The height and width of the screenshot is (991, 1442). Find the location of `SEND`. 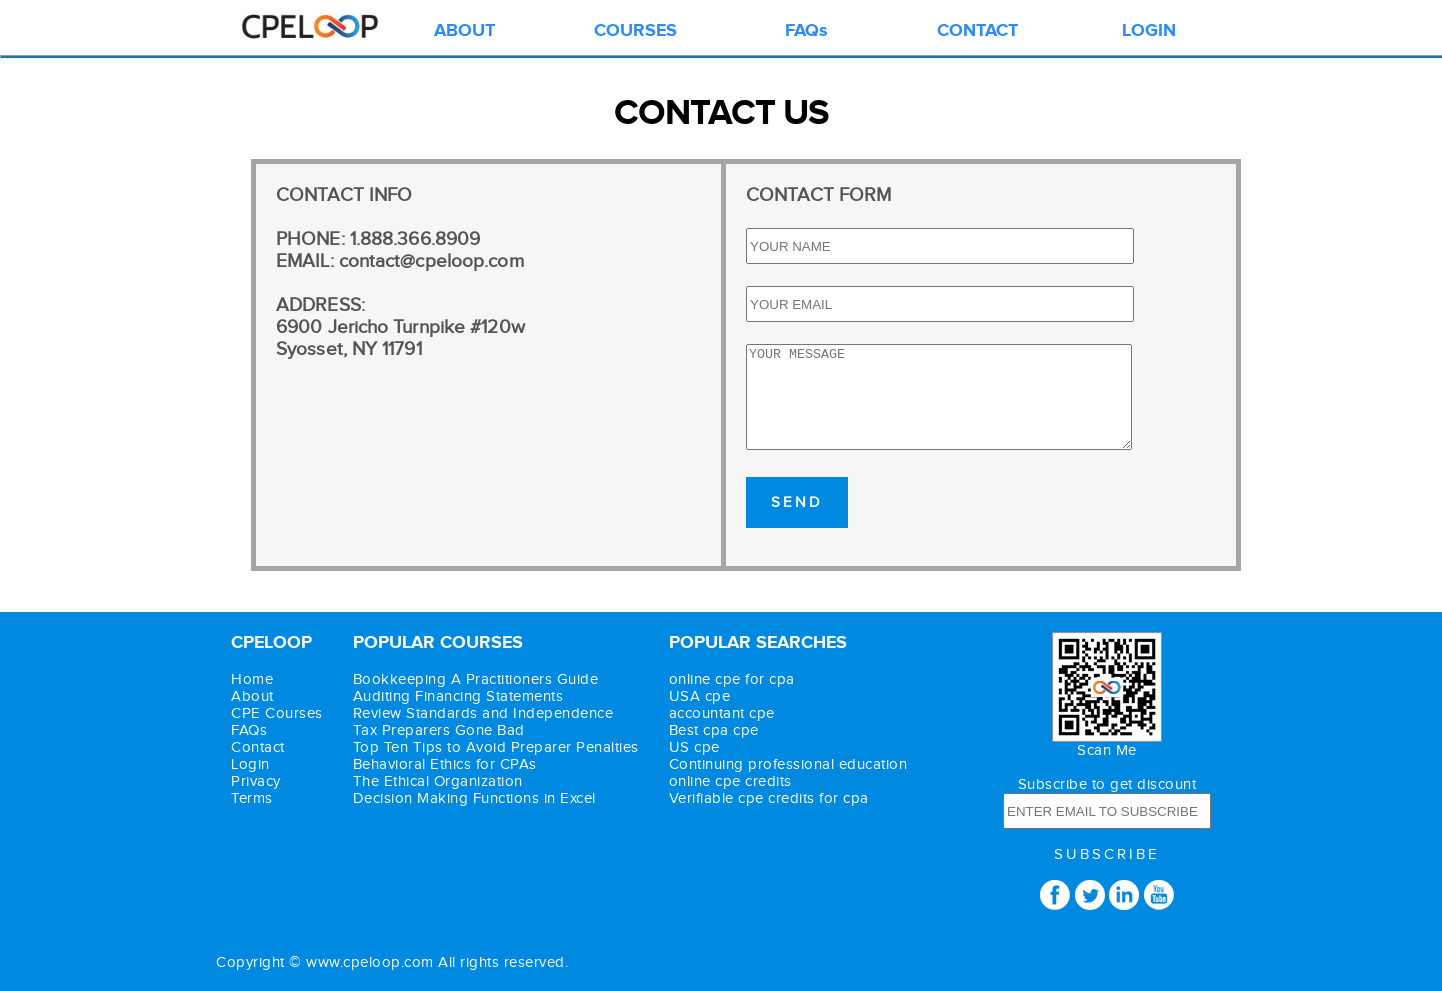

SEND is located at coordinates (797, 502).